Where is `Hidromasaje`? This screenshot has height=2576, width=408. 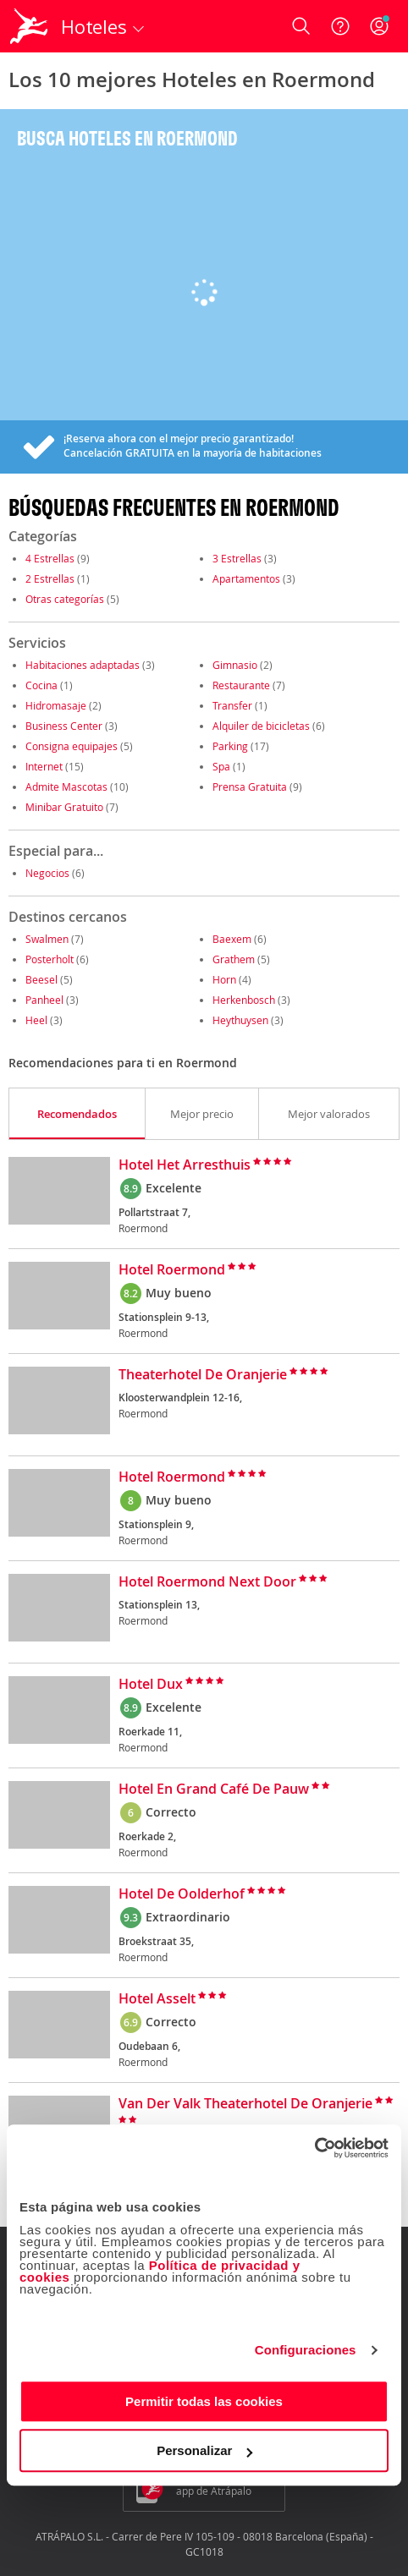
Hidromasaje is located at coordinates (55, 705).